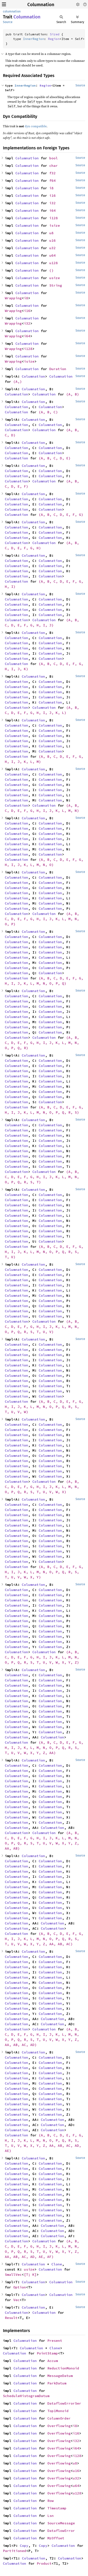 Image resolution: width=88 pixels, height=2576 pixels. What do you see at coordinates (45, 1747) in the screenshot?
I see `(A, B, C, D, E, F, G, H, I, J, K, L, M, N, O, P, Q, R, S, T, U, V, W, X, Y, Z, AA)` at bounding box center [45, 1747].